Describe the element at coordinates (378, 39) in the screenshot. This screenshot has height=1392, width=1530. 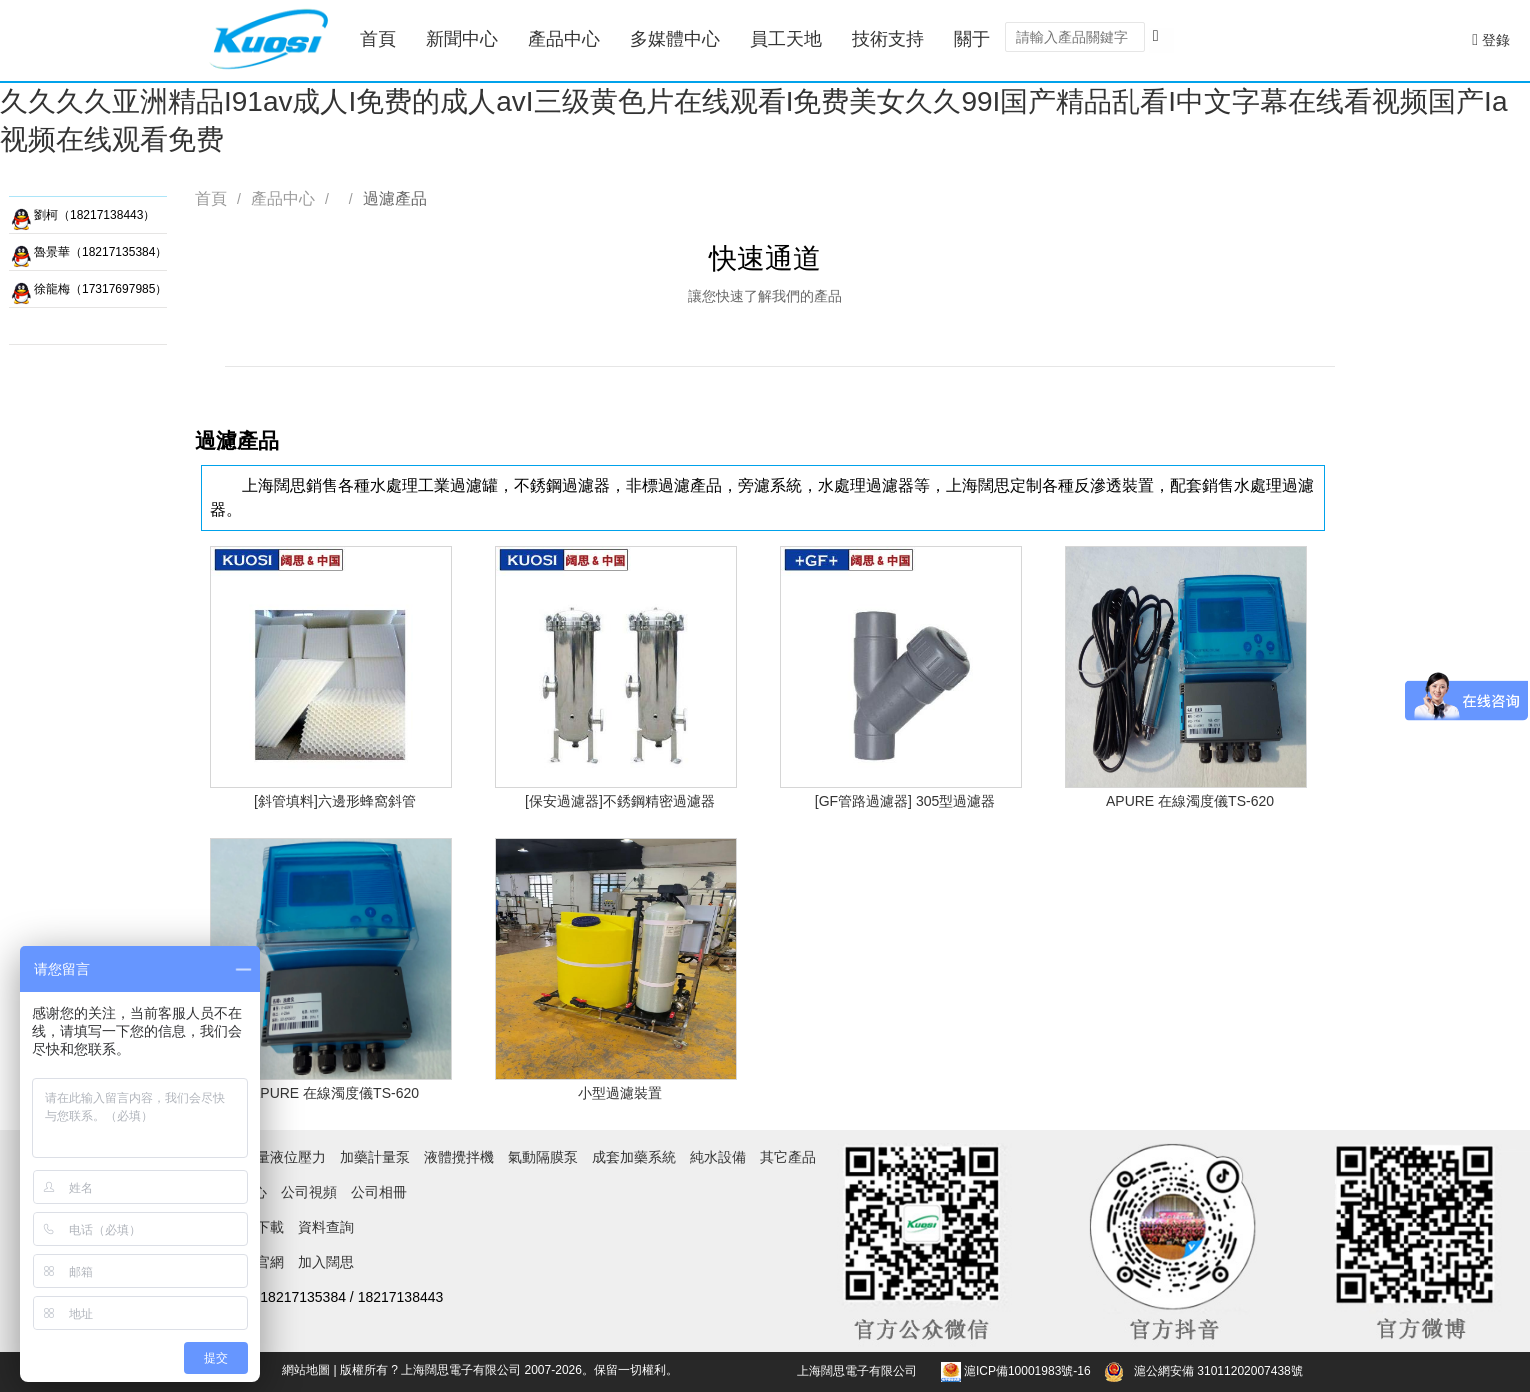
I see `首頁` at that location.